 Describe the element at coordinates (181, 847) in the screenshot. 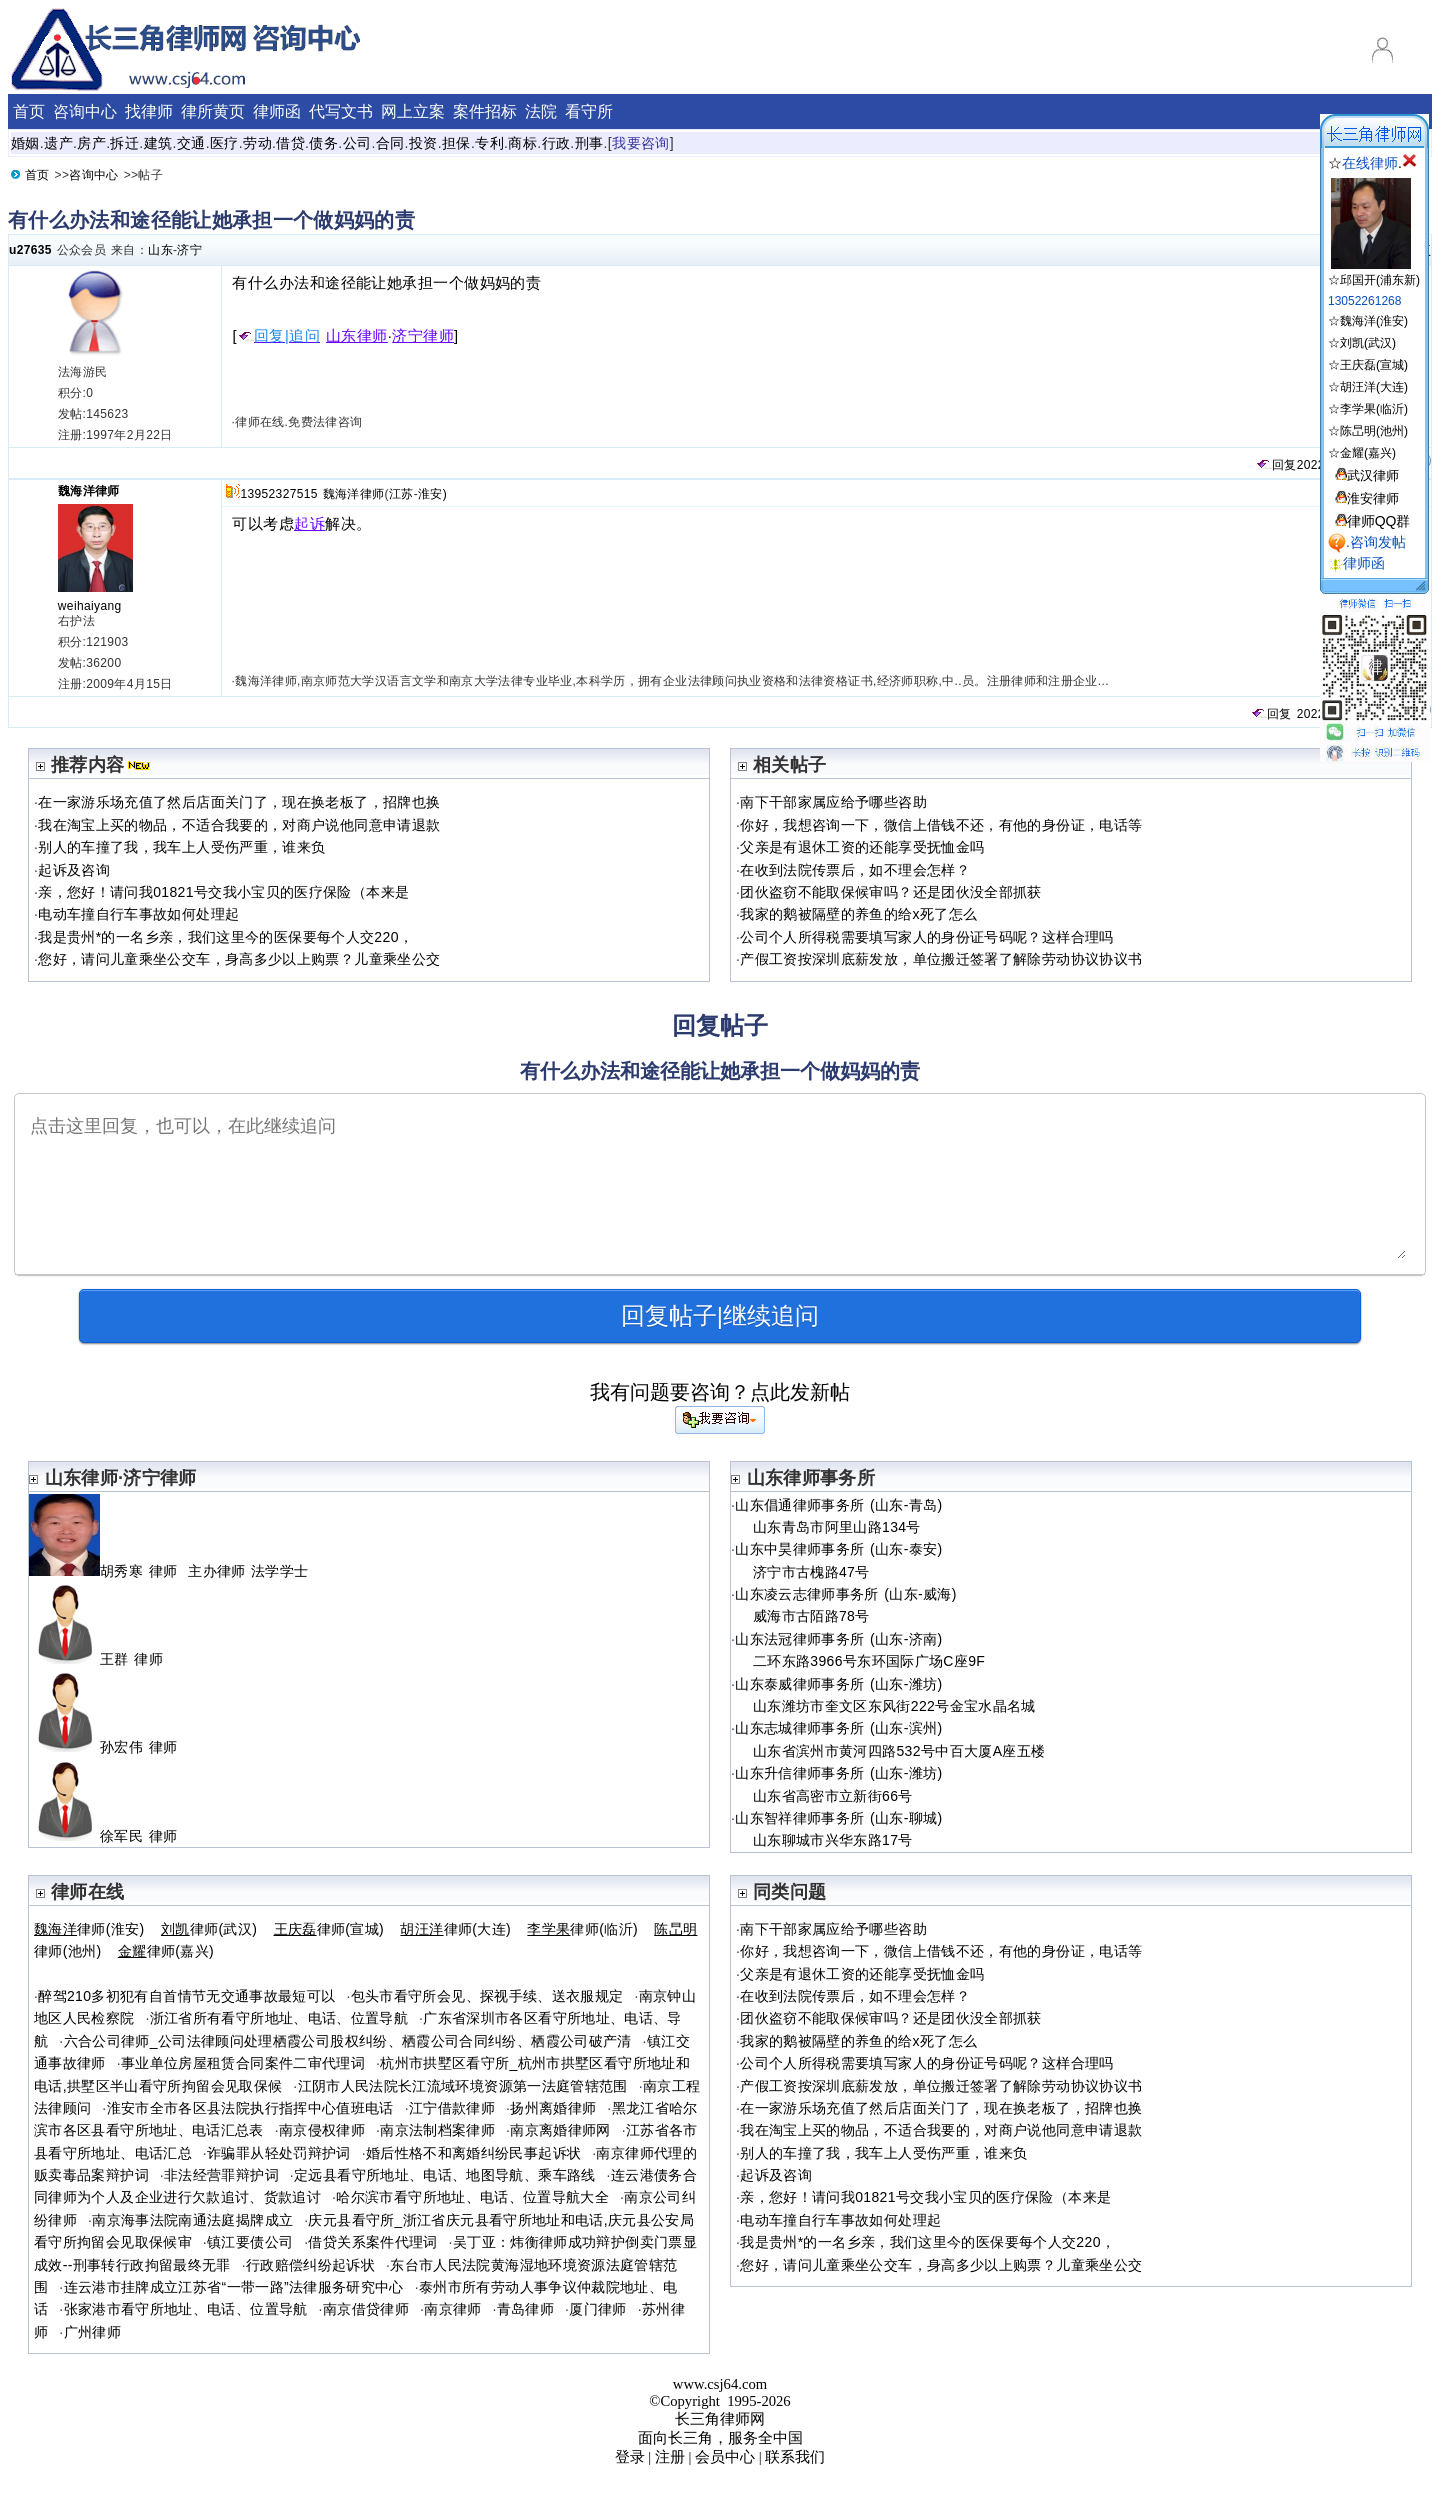

I see `别人的车撞了我，我车上人受伤严重，谁来负` at that location.